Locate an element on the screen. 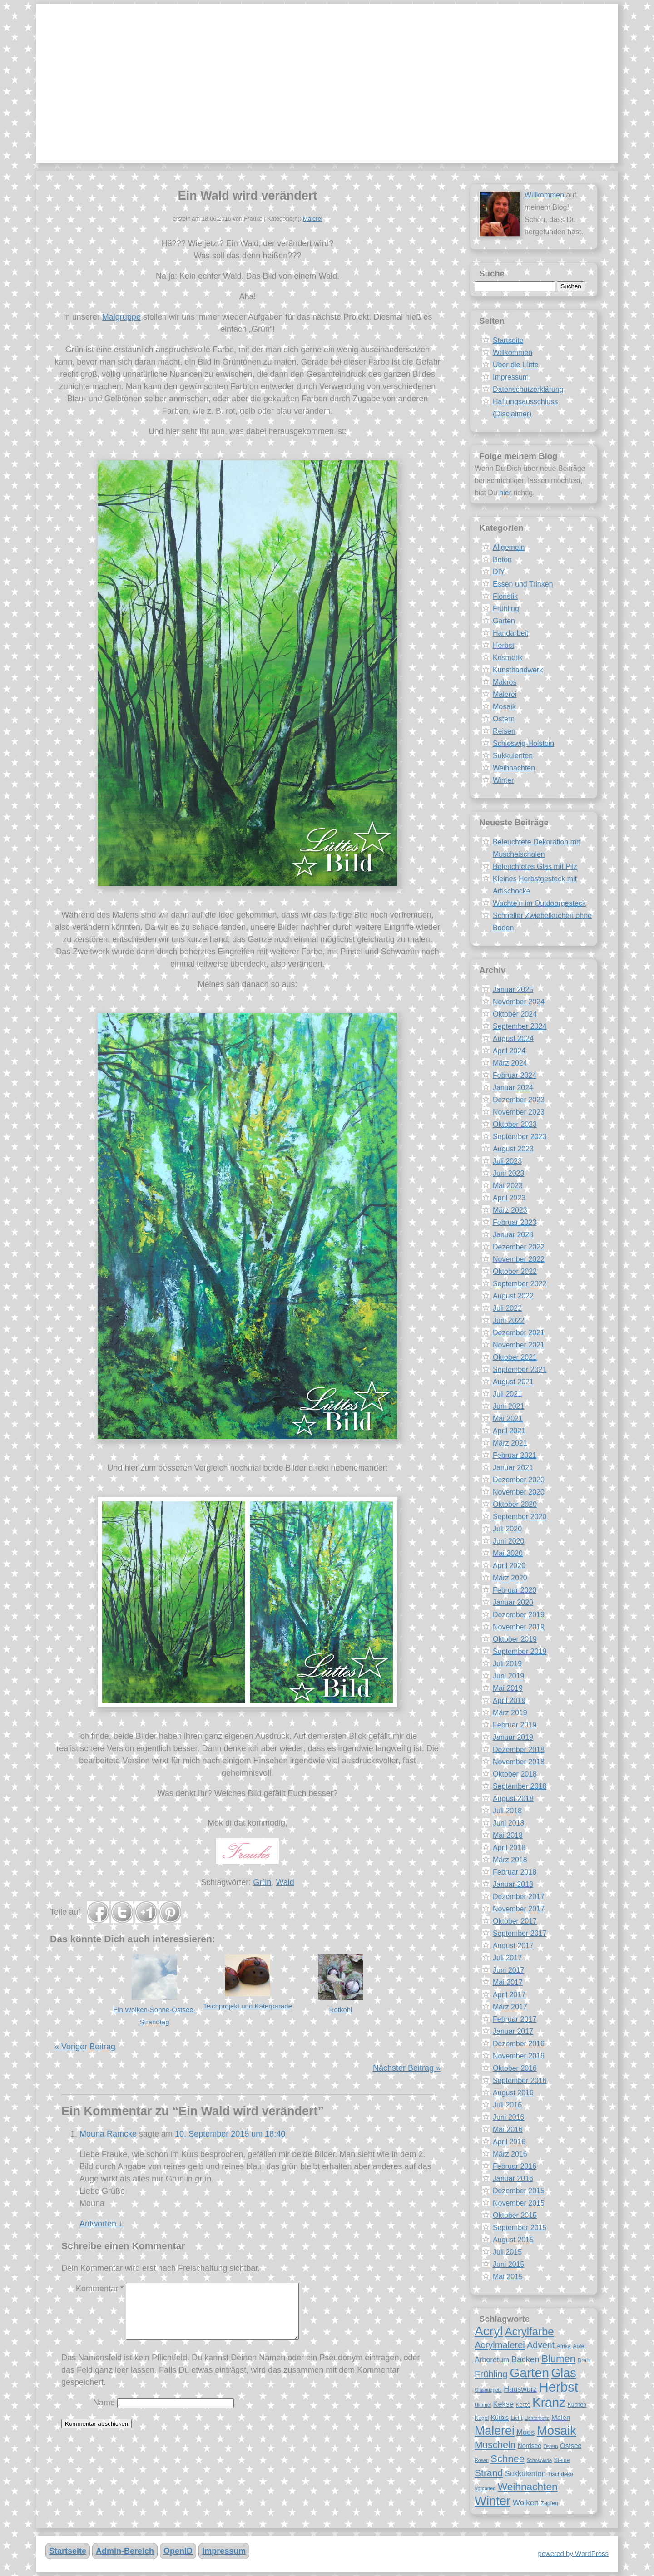 The image size is (654, 2576). März 2017 is located at coordinates (510, 2007).